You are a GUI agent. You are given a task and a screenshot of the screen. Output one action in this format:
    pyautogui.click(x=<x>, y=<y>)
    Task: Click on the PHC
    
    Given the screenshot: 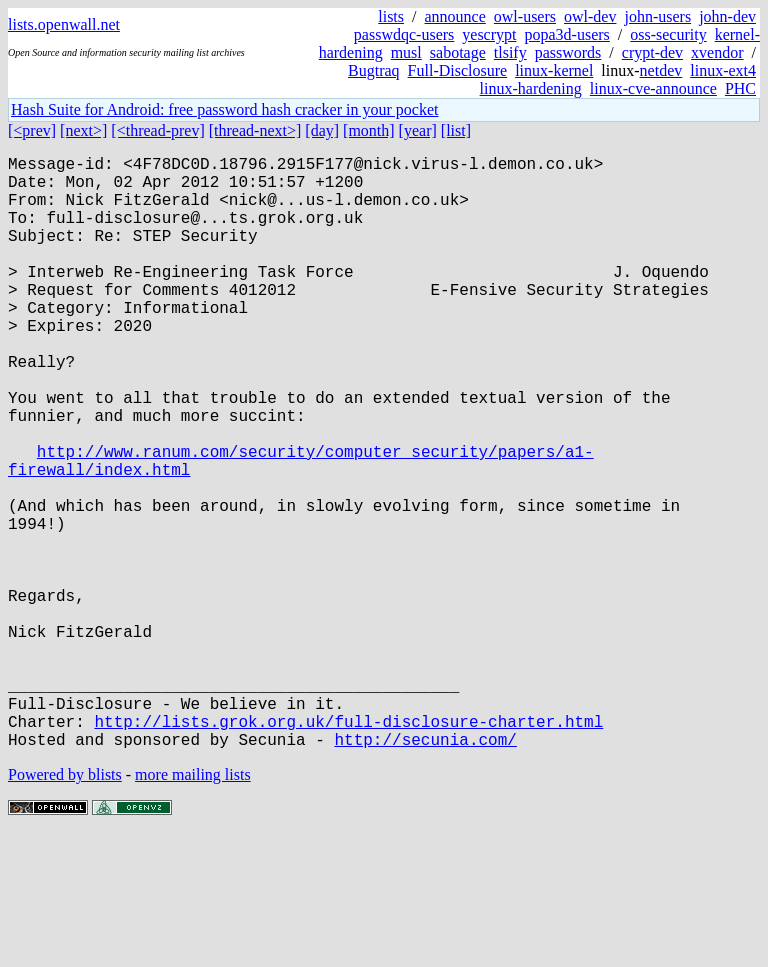 What is the action you would take?
    pyautogui.click(x=740, y=88)
    